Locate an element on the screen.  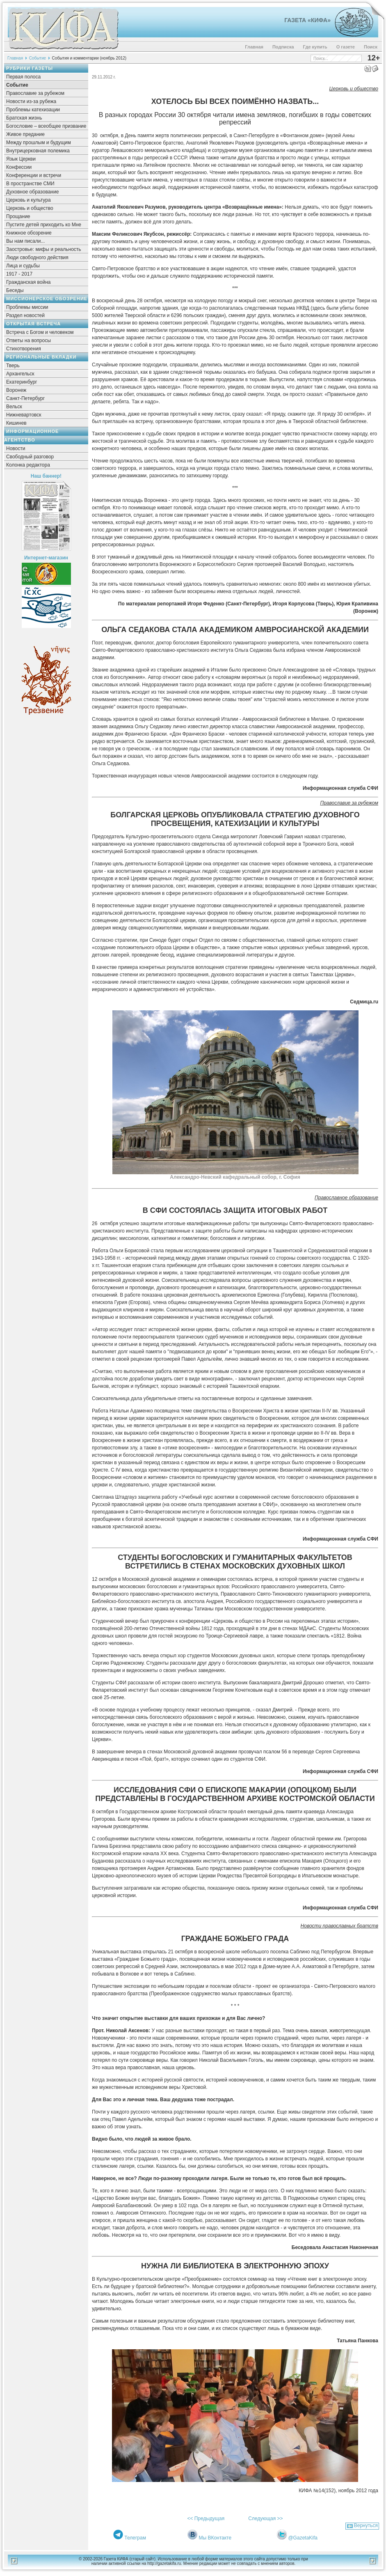
Событие is located at coordinates (37, 58).